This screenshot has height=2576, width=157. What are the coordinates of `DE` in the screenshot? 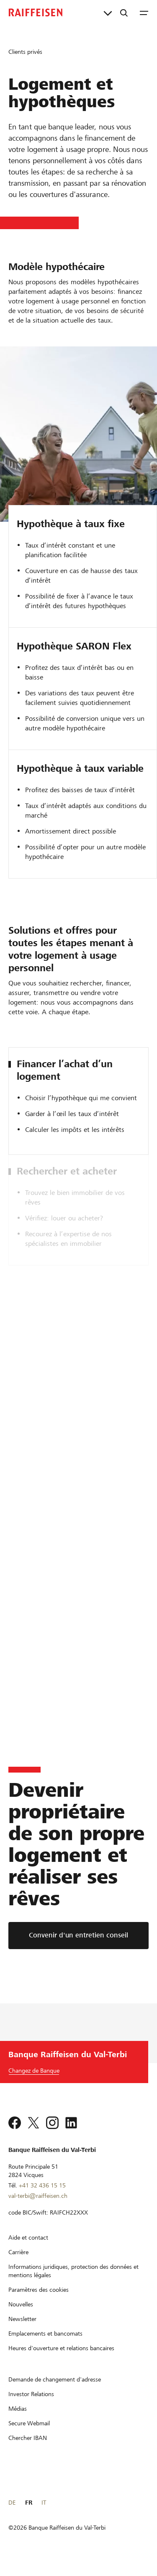 It's located at (11, 2513).